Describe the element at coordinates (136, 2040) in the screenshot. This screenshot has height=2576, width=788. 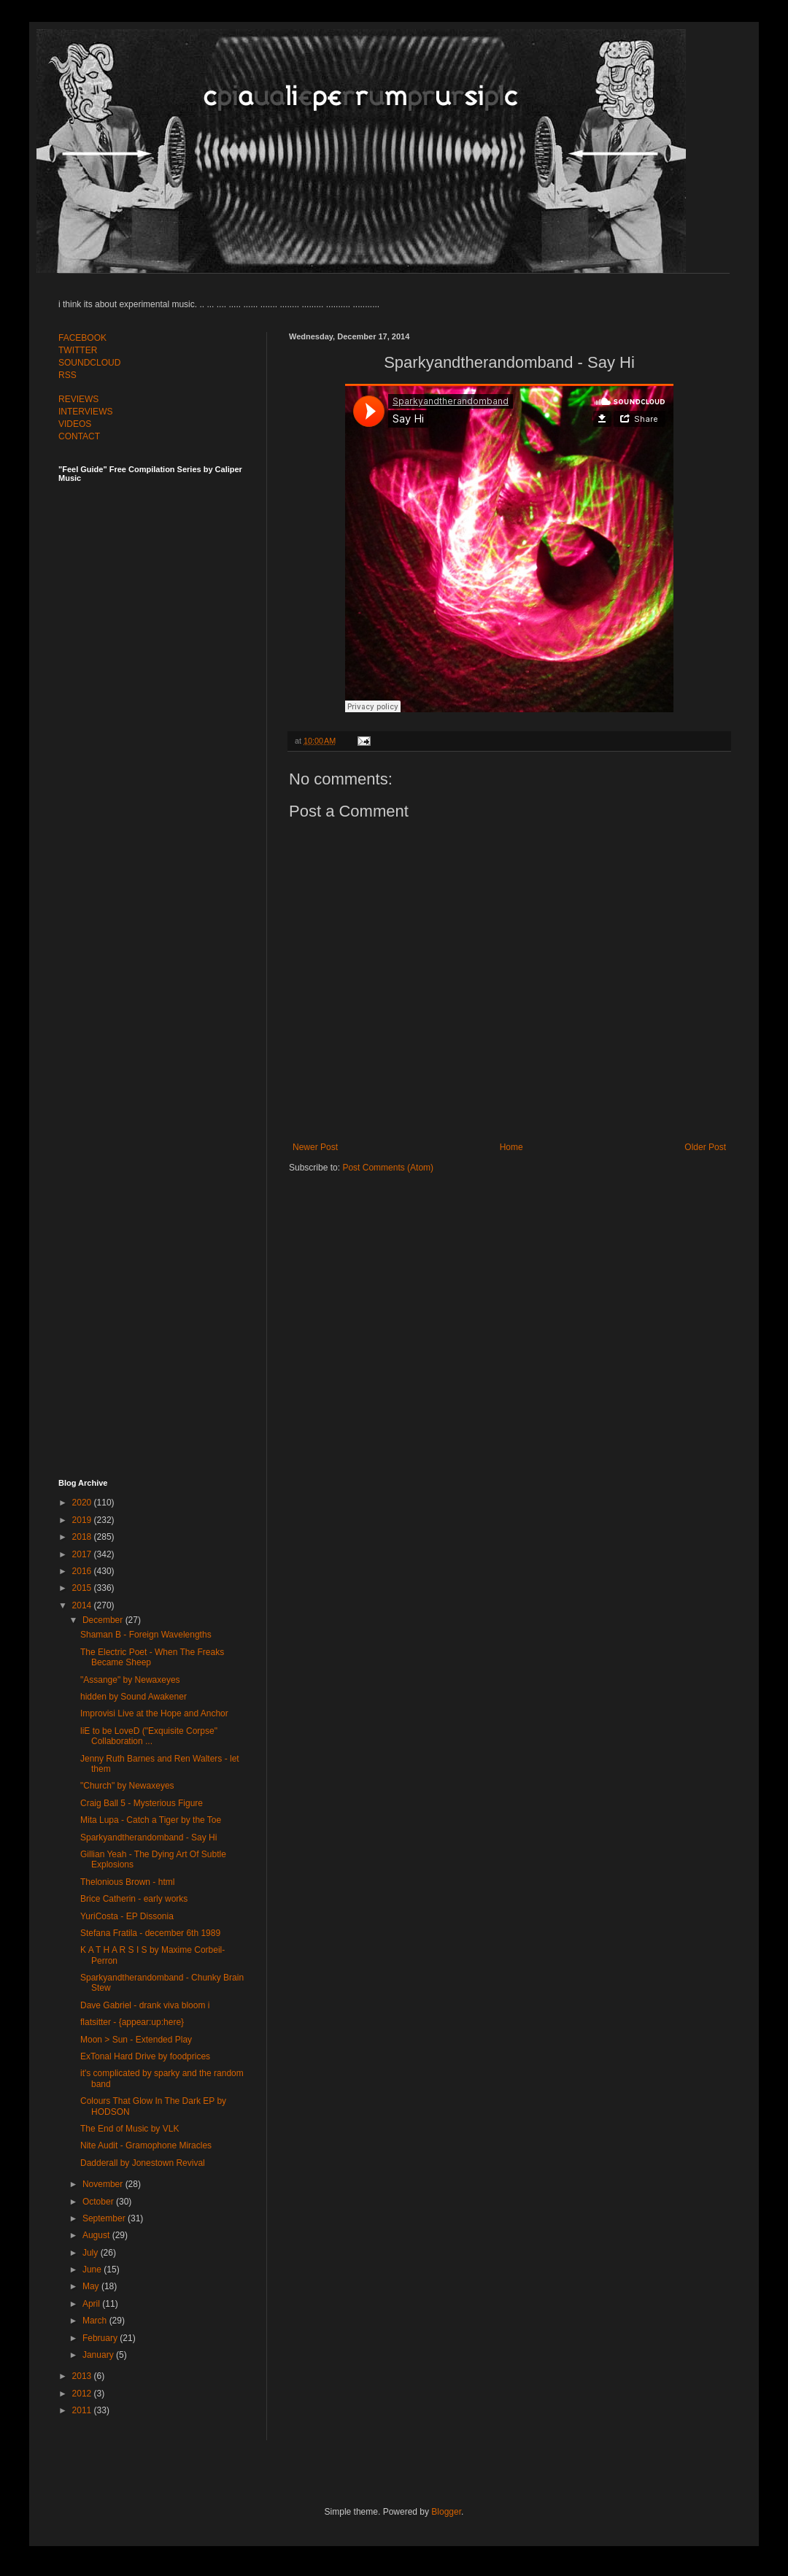
I see `Moon > Sun - Extended Play` at that location.